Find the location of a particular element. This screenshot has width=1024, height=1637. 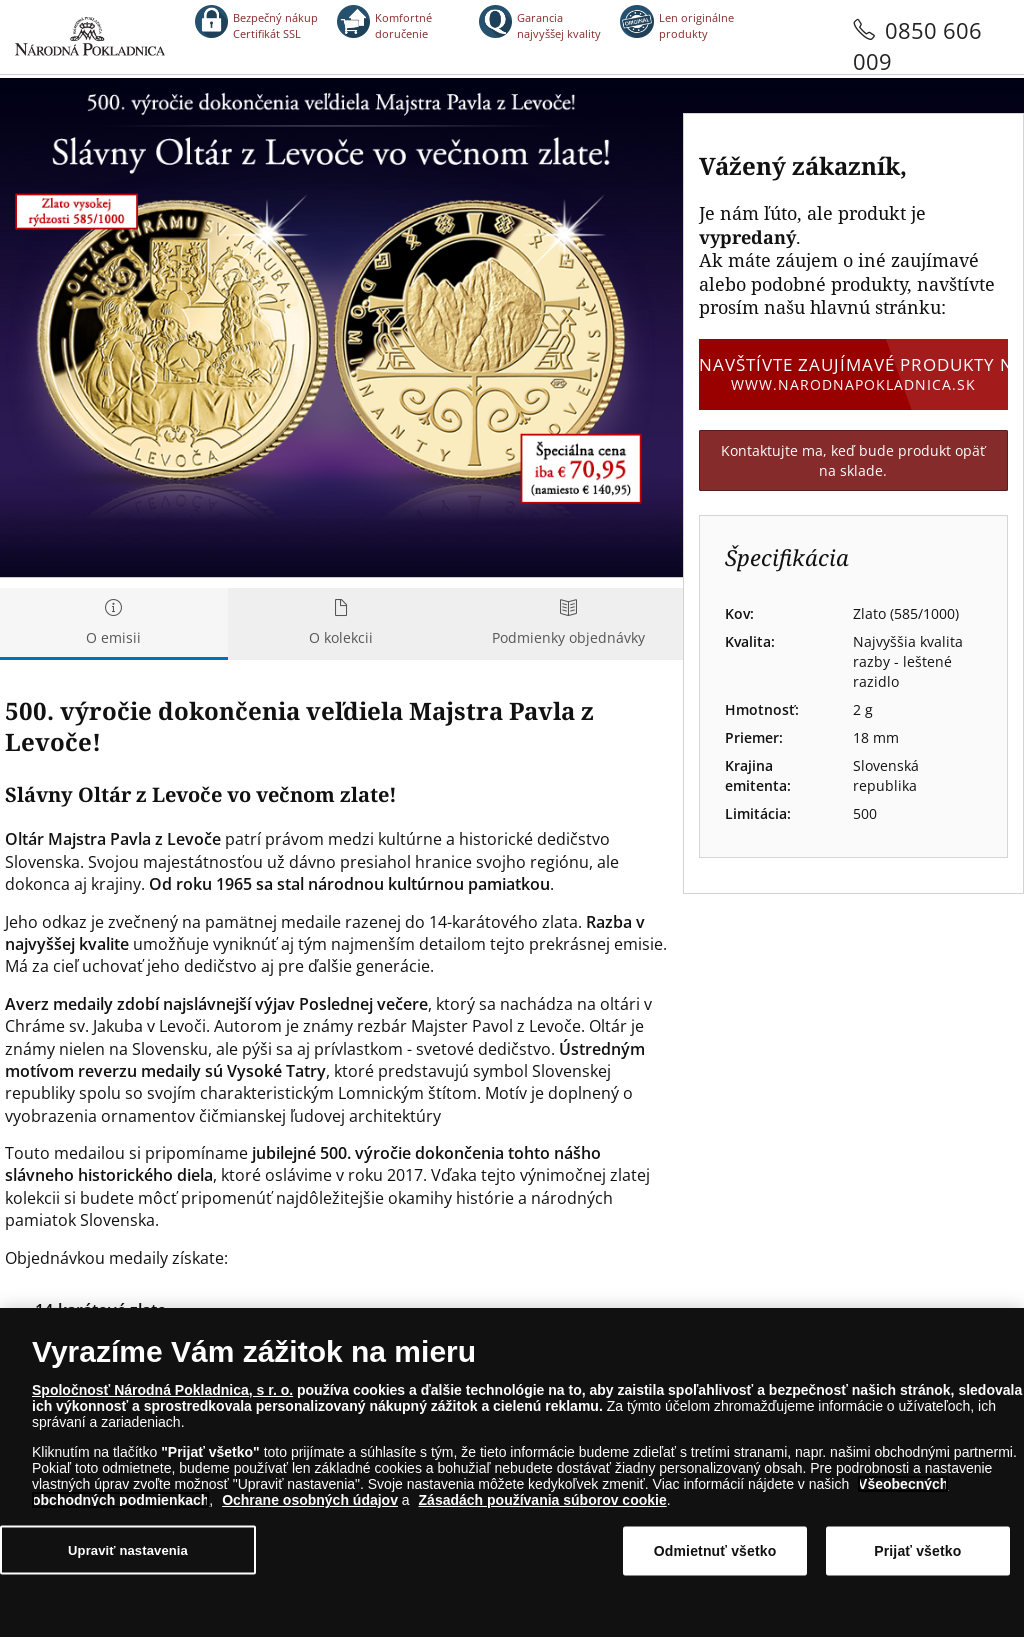

Odmietnuť všetko is located at coordinates (715, 1551).